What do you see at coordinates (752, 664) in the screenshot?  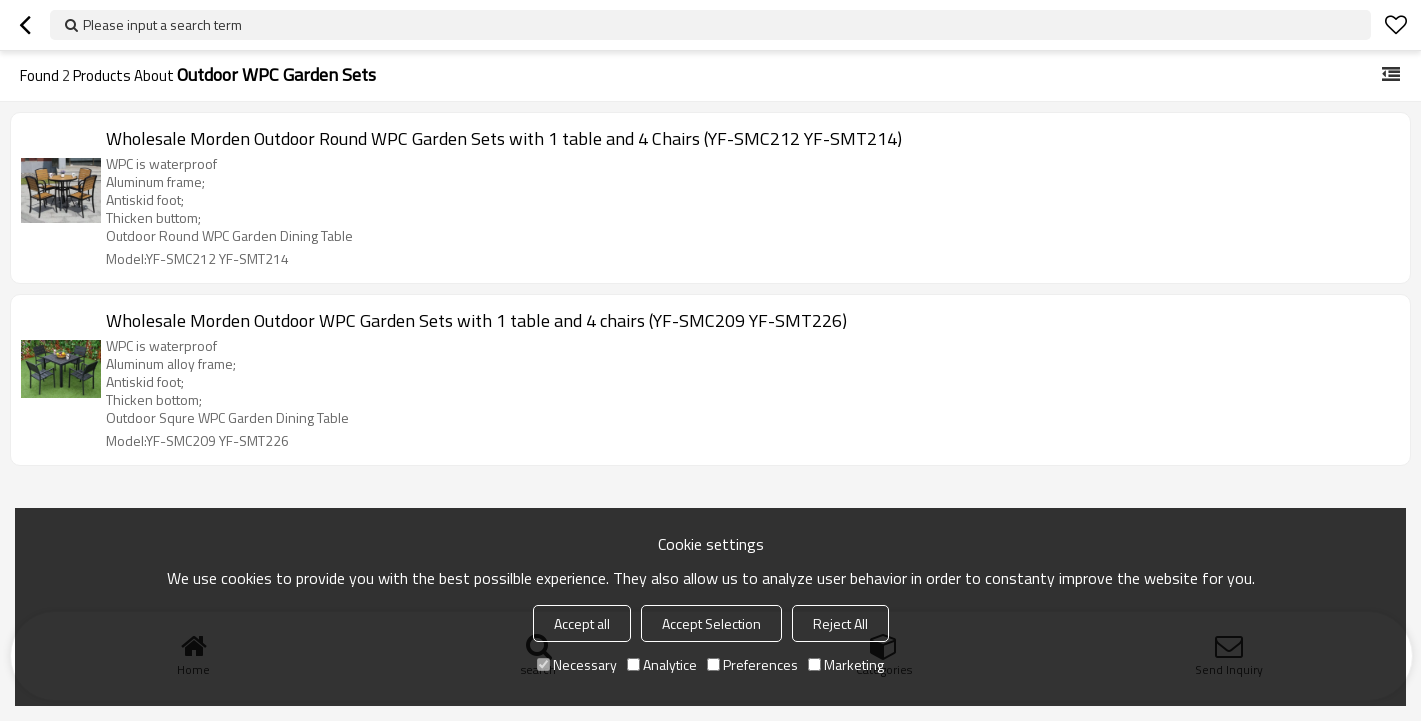 I see `Preferences` at bounding box center [752, 664].